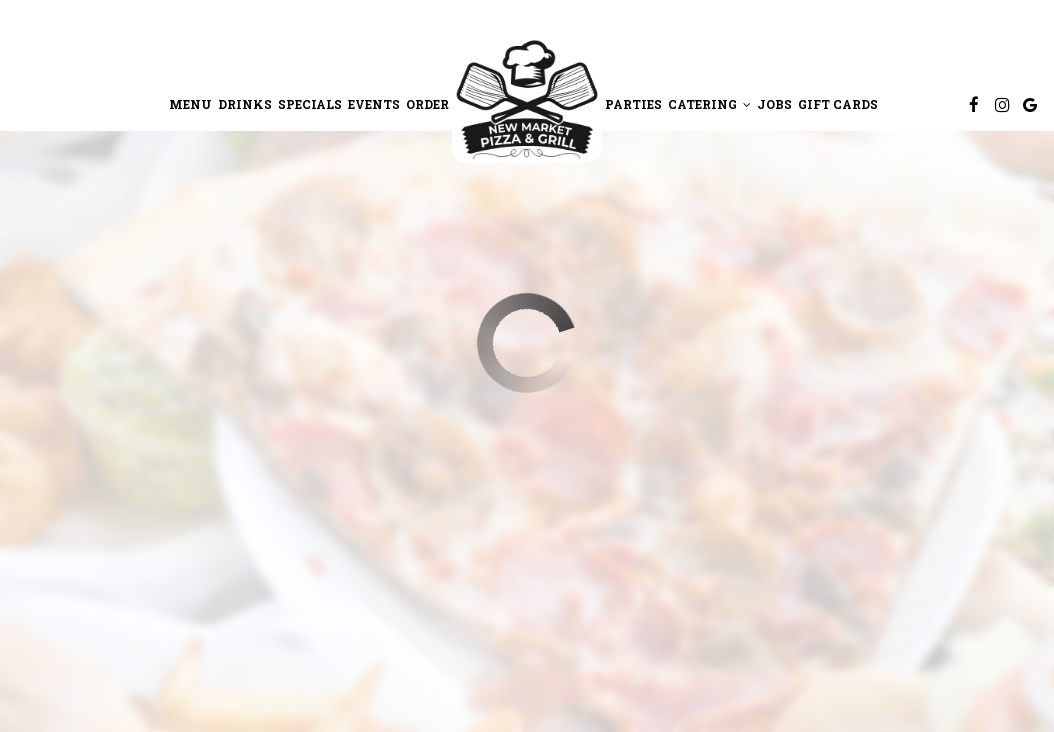 Image resolution: width=1054 pixels, height=732 pixels. Describe the element at coordinates (245, 104) in the screenshot. I see `Drinks` at that location.